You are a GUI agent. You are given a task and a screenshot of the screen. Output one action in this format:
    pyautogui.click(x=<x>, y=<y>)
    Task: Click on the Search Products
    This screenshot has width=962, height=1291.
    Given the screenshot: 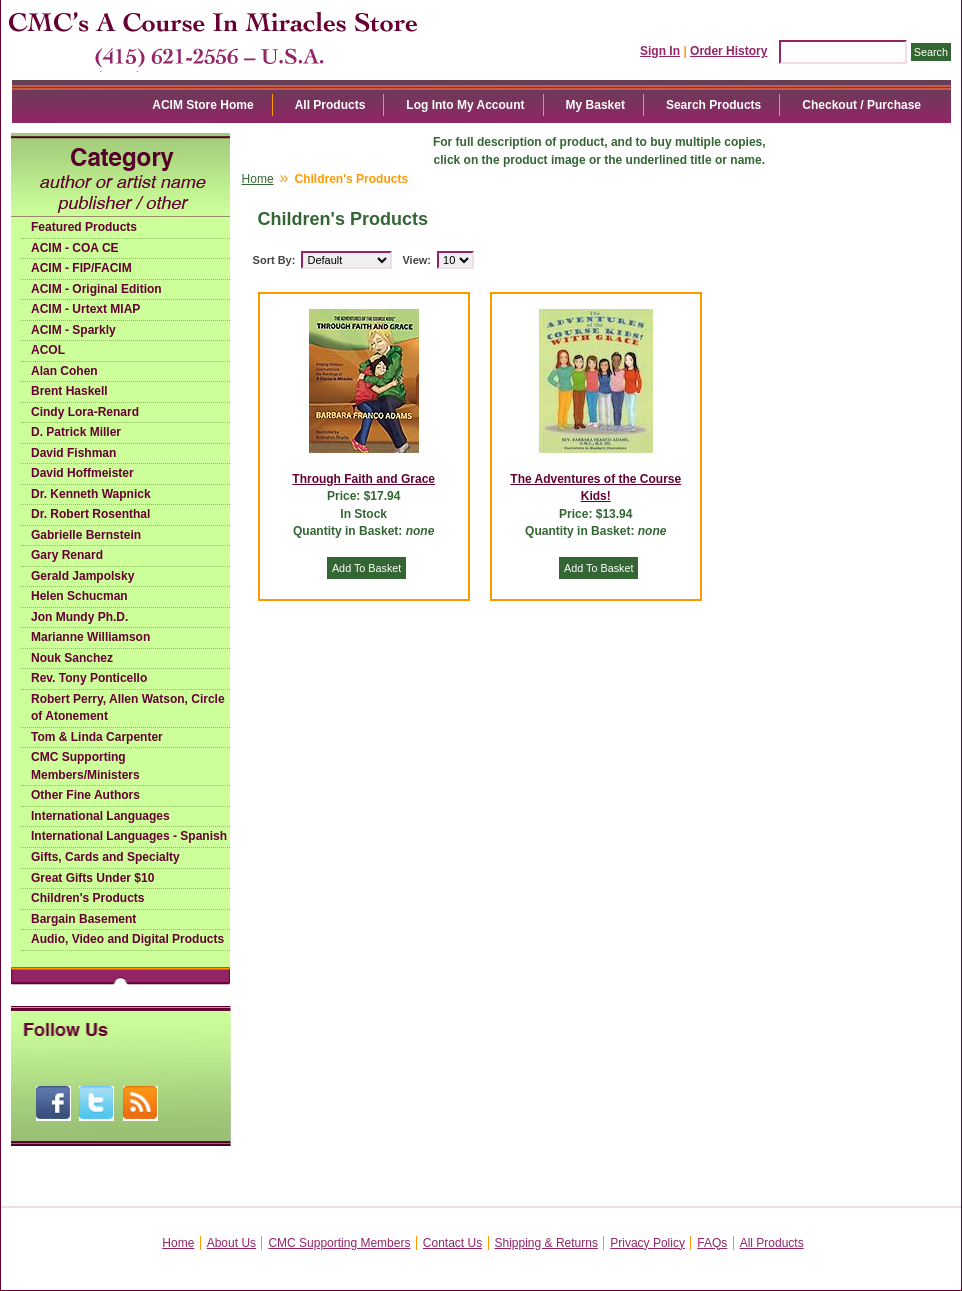 What is the action you would take?
    pyautogui.click(x=713, y=105)
    